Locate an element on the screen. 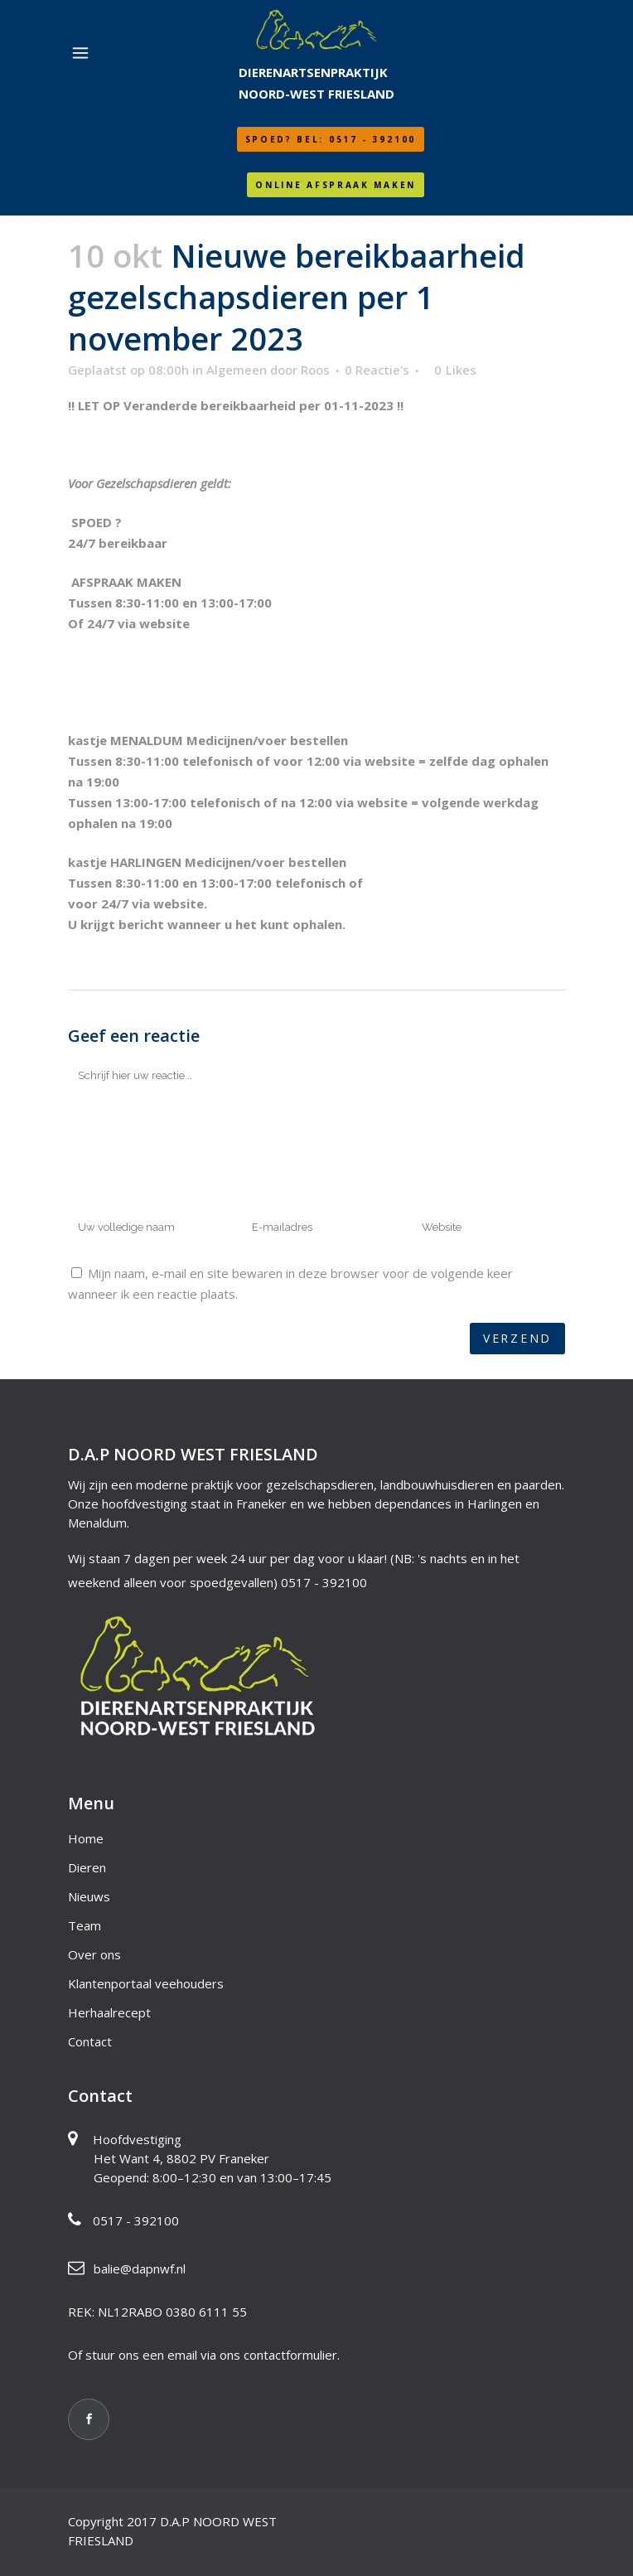  Team is located at coordinates (84, 1925).